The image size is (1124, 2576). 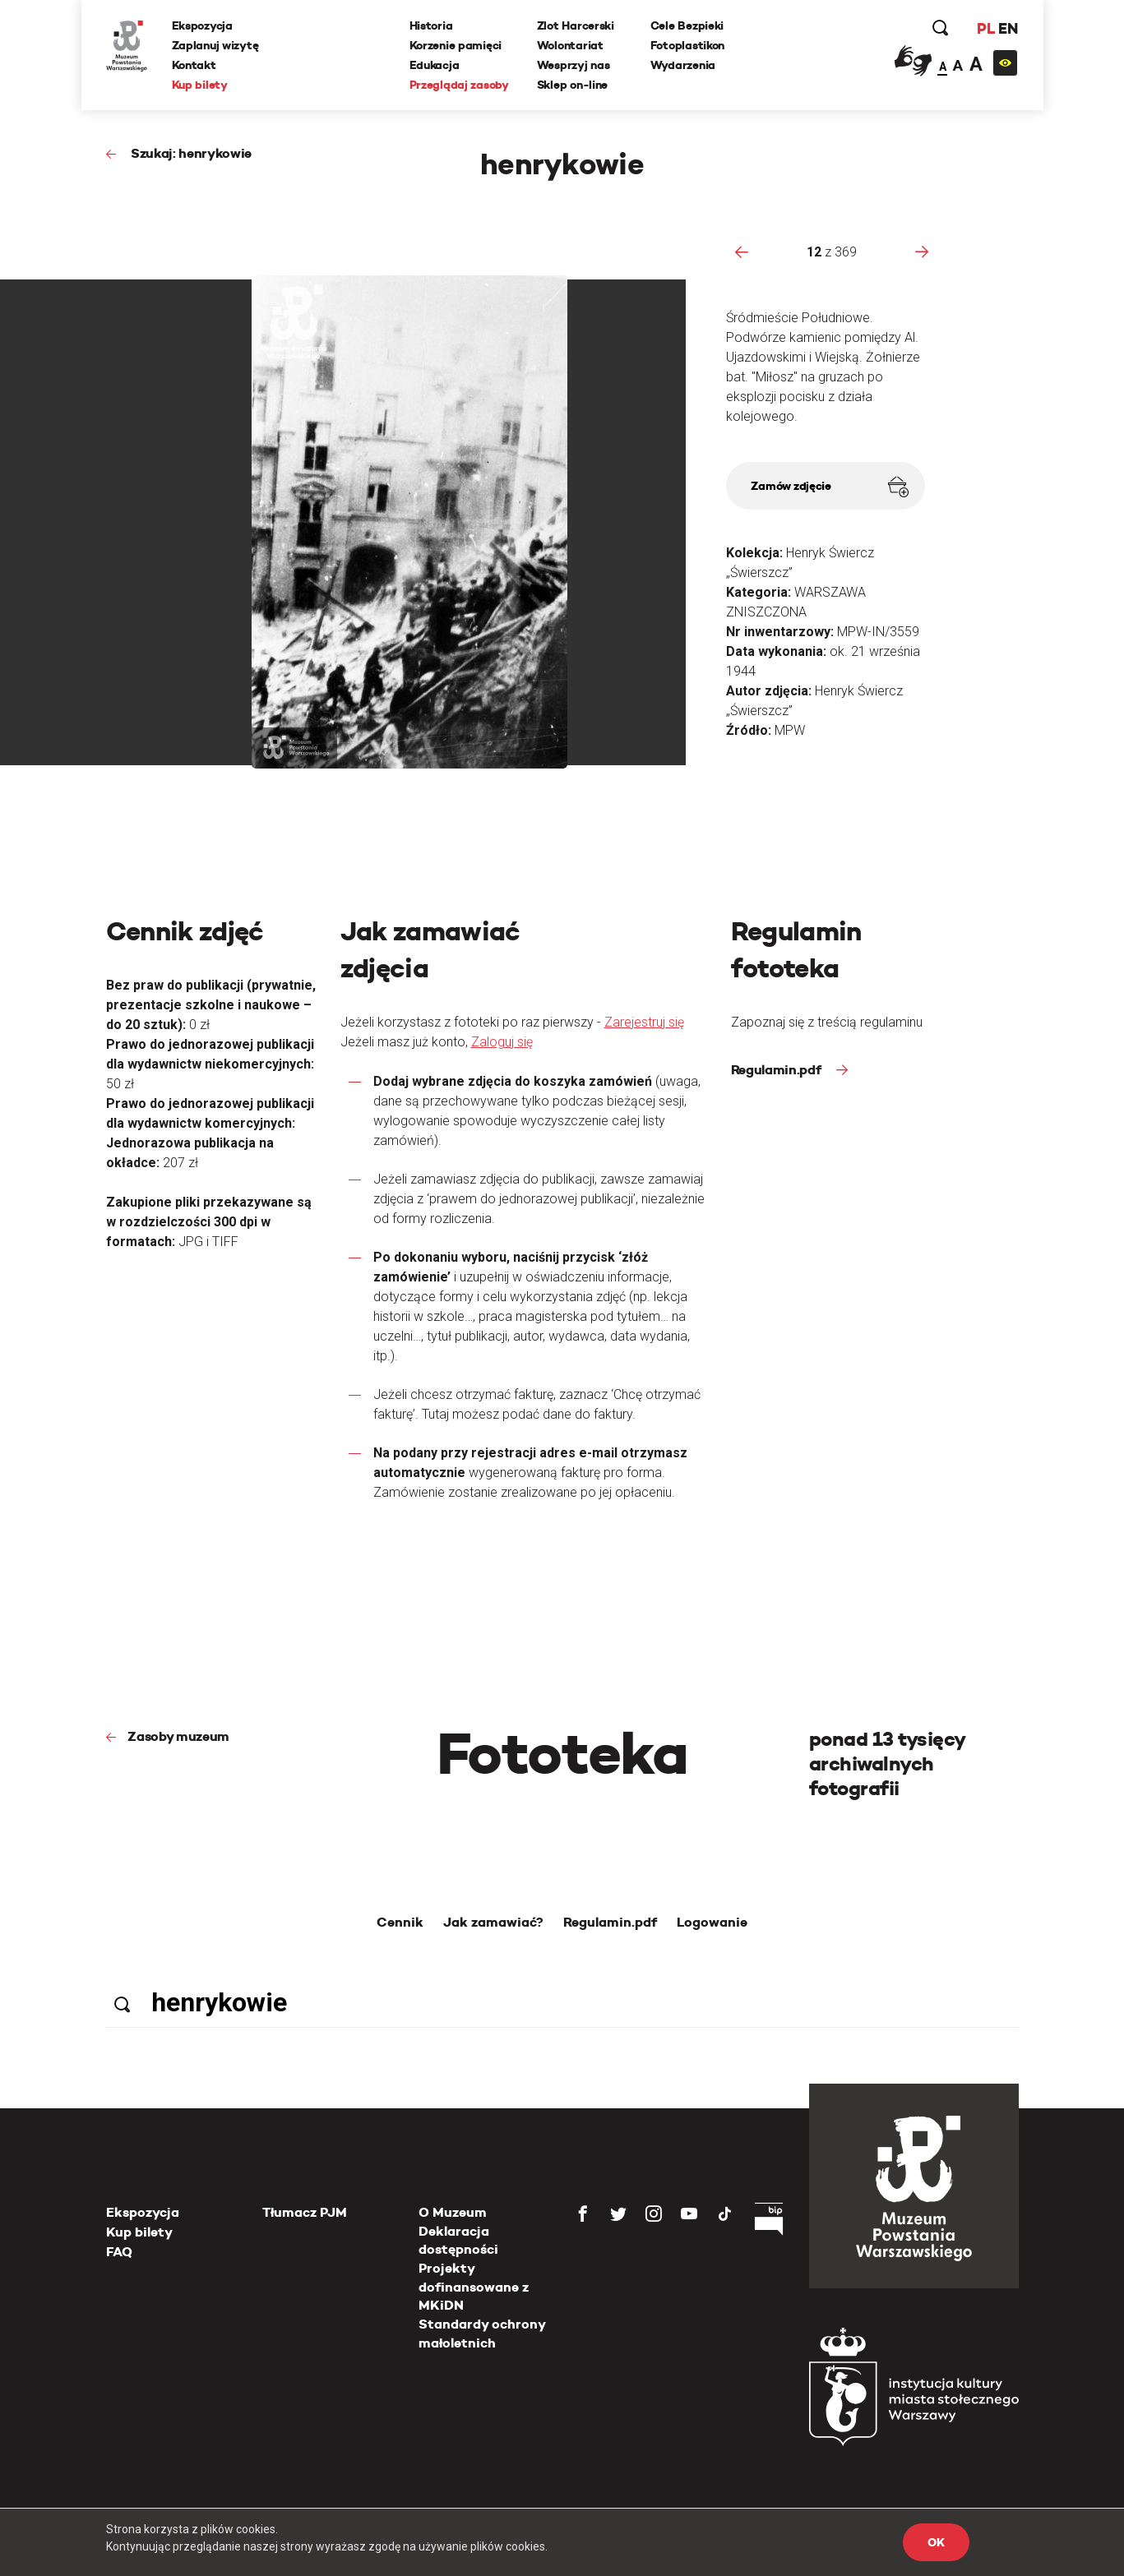 What do you see at coordinates (986, 28) in the screenshot?
I see `PL` at bounding box center [986, 28].